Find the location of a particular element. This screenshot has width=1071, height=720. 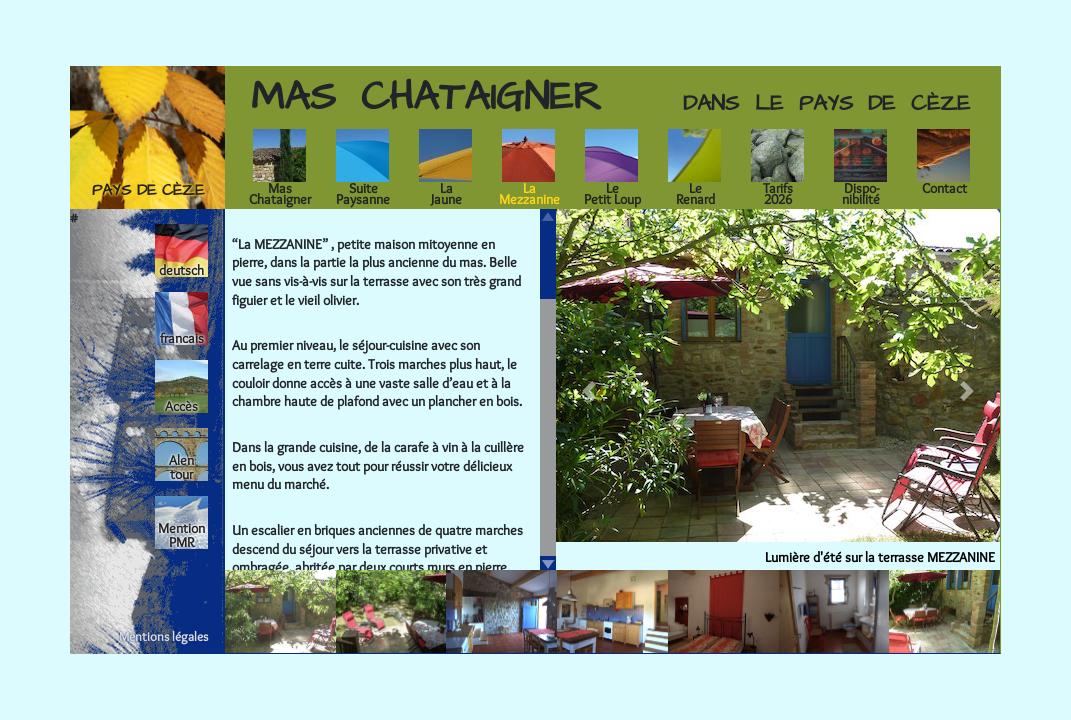

MasChataigner is located at coordinates (280, 193).